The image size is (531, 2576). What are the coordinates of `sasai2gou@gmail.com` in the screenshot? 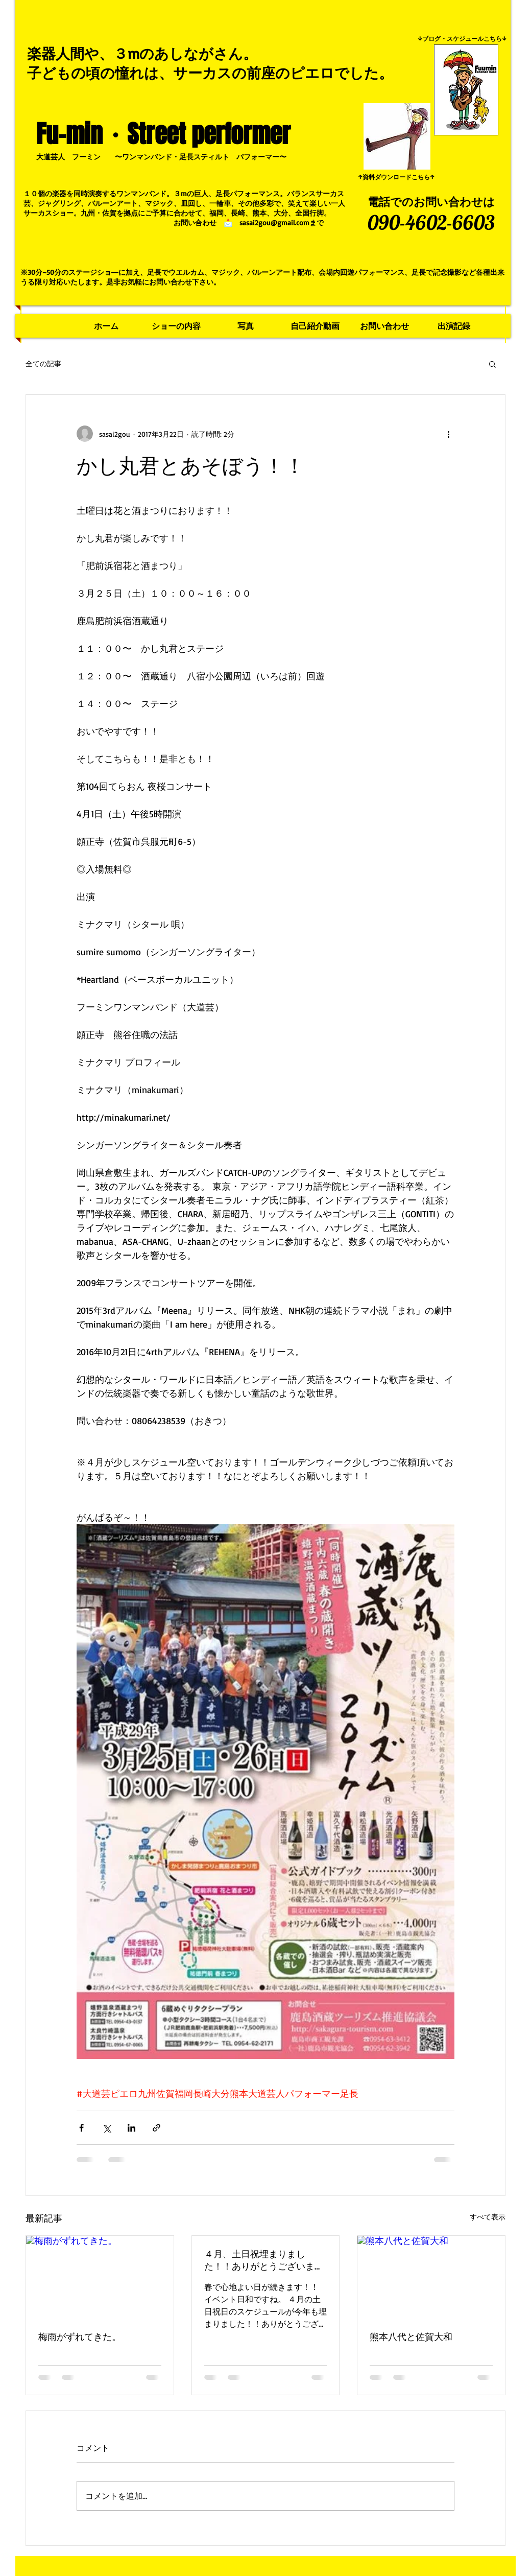 It's located at (274, 222).